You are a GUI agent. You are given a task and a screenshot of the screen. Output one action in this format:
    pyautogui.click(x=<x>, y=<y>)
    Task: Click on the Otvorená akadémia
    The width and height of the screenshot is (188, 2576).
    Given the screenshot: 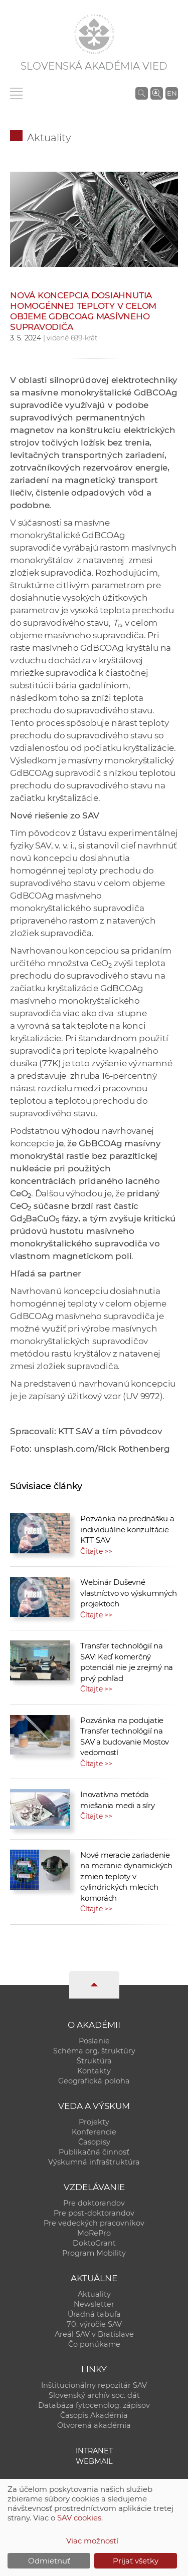 What is the action you would take?
    pyautogui.click(x=94, y=2425)
    